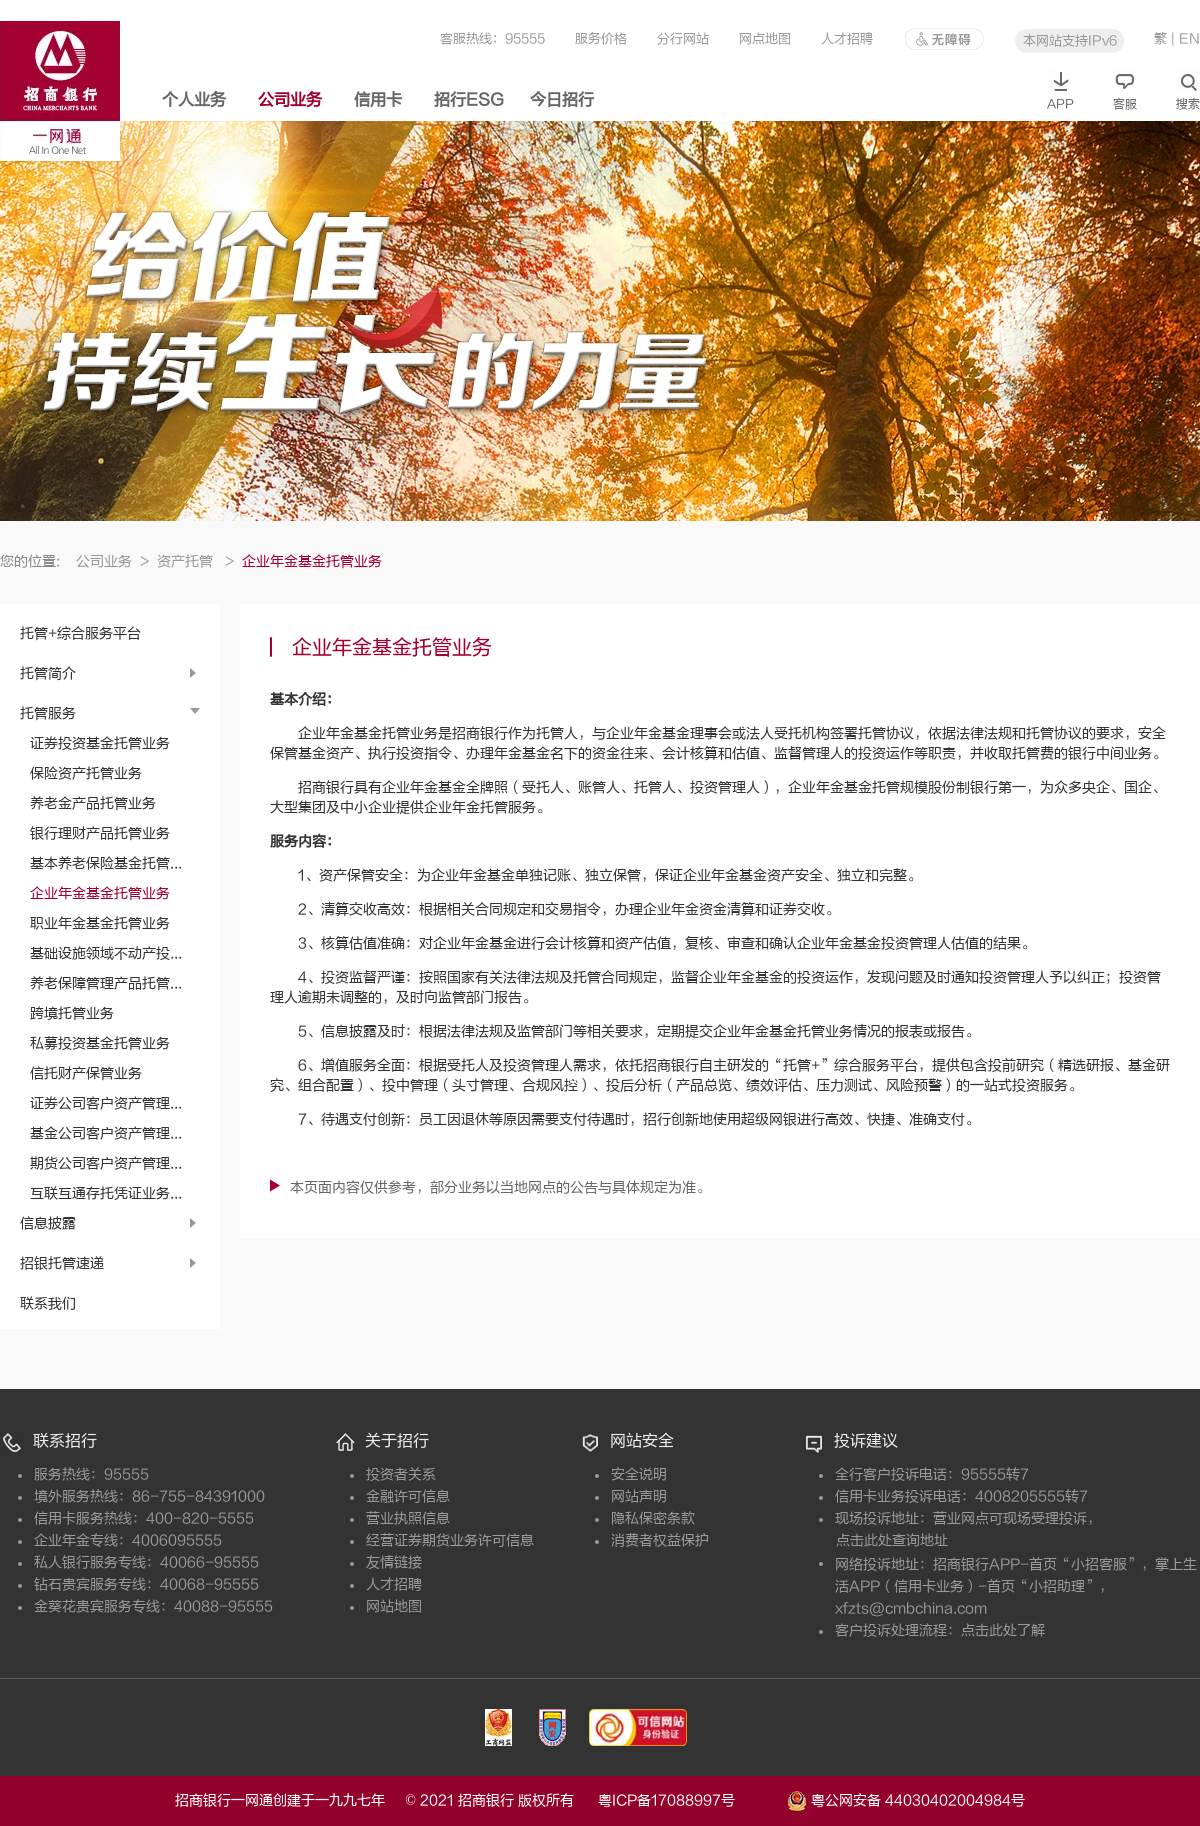  I want to click on 私募投资基金托管业务, so click(100, 1043).